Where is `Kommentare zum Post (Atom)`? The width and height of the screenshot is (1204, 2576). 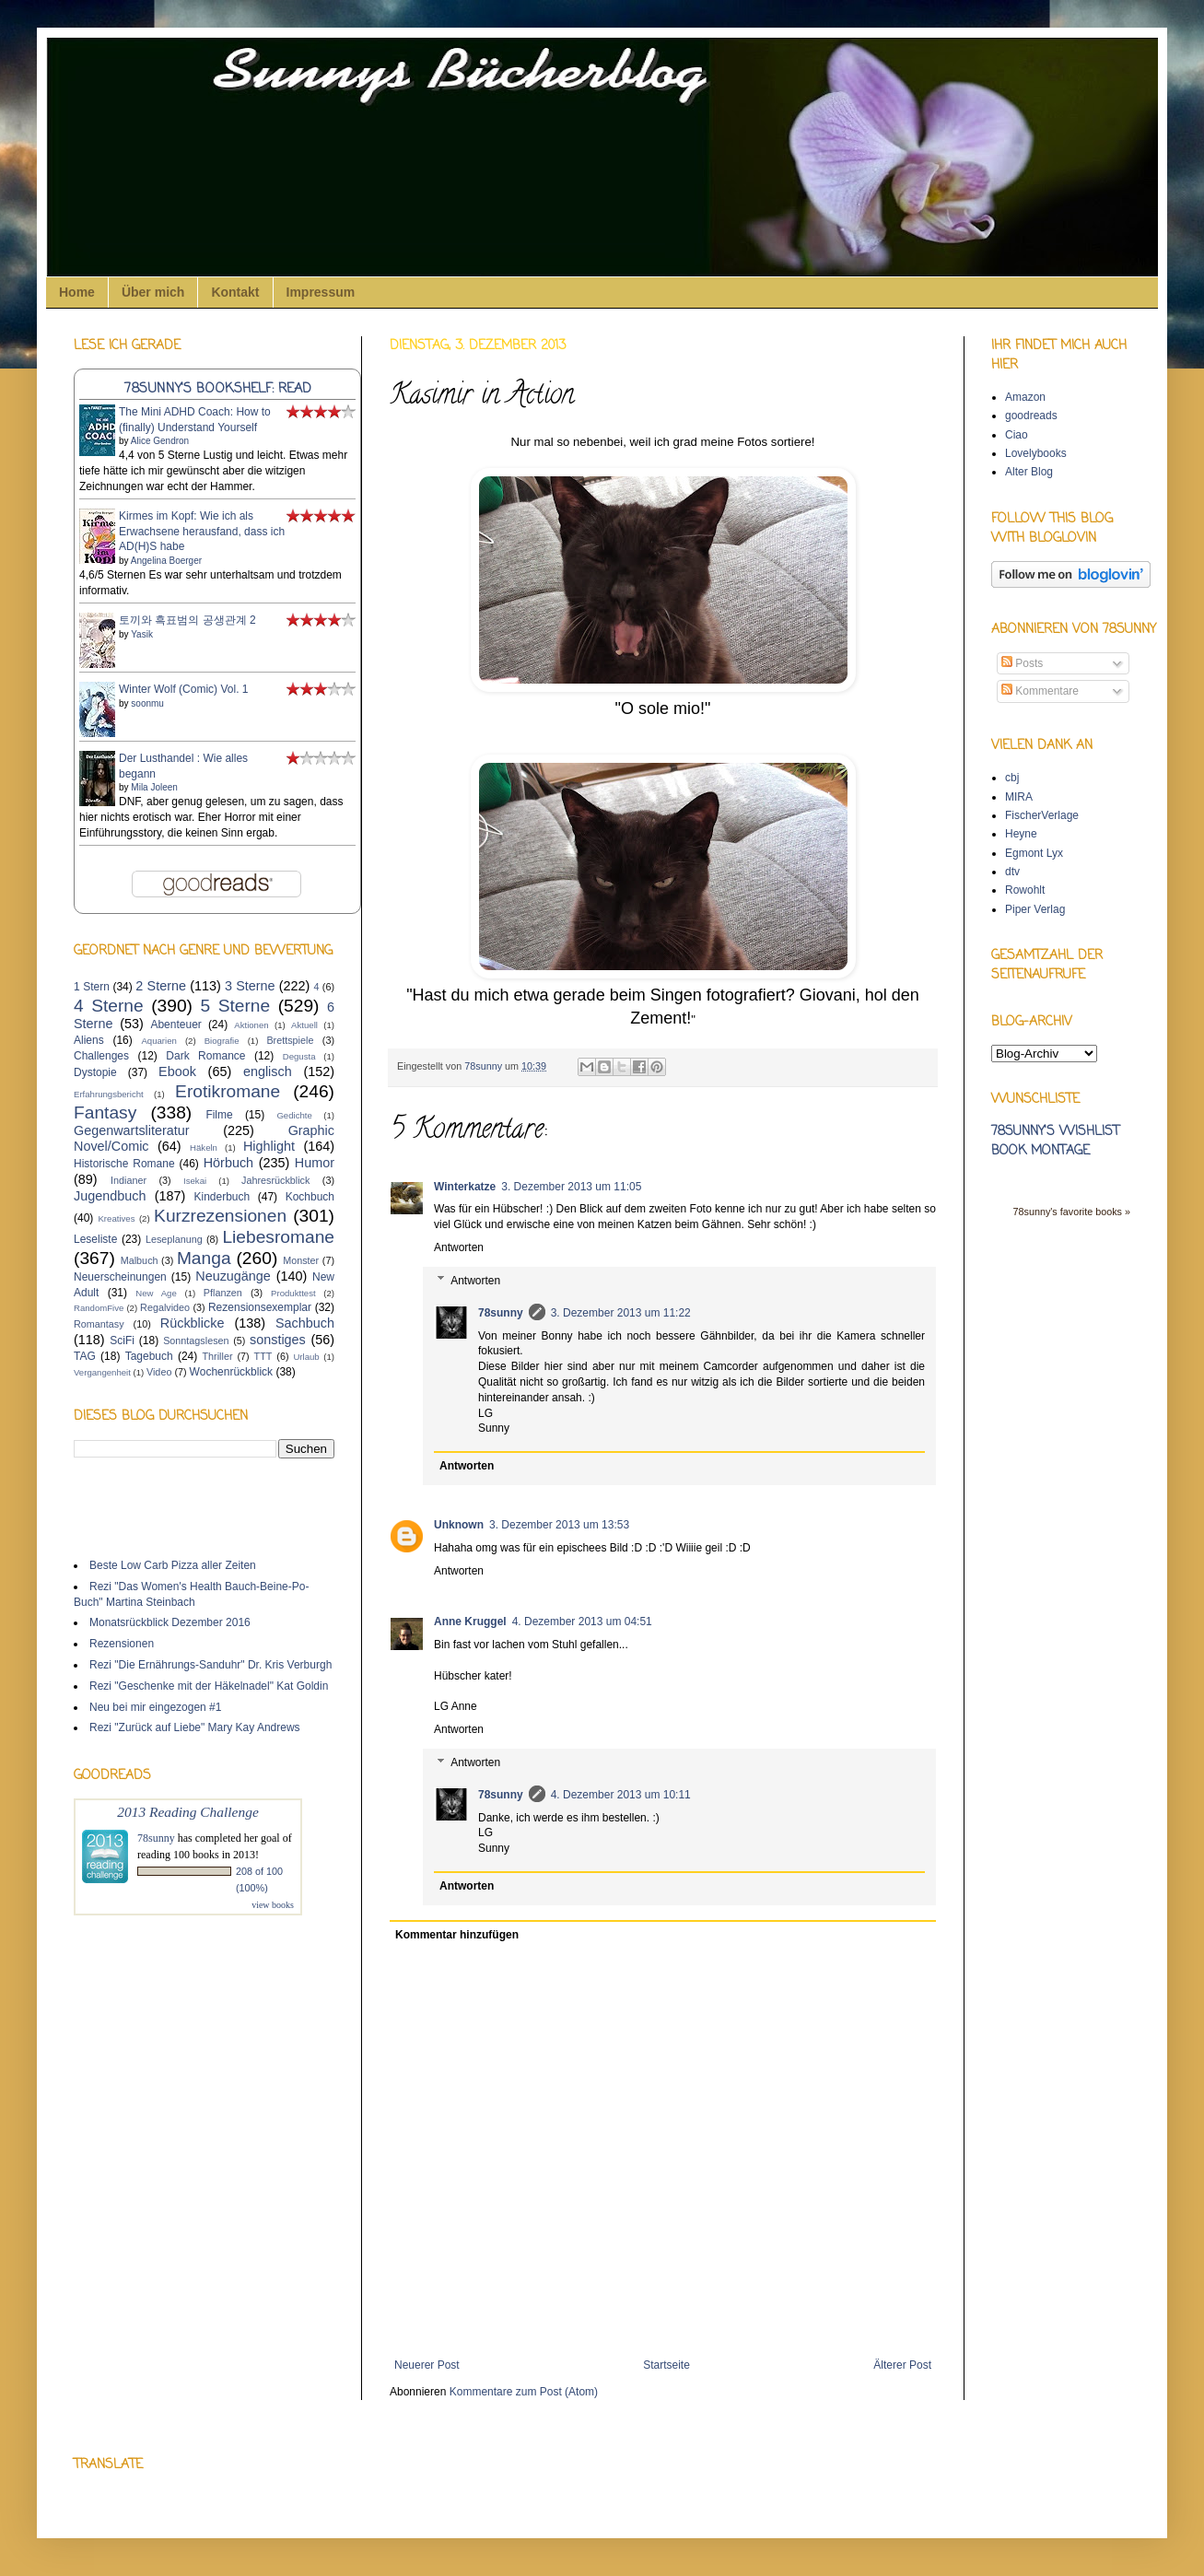 Kommentare zum Post (Atom) is located at coordinates (524, 2391).